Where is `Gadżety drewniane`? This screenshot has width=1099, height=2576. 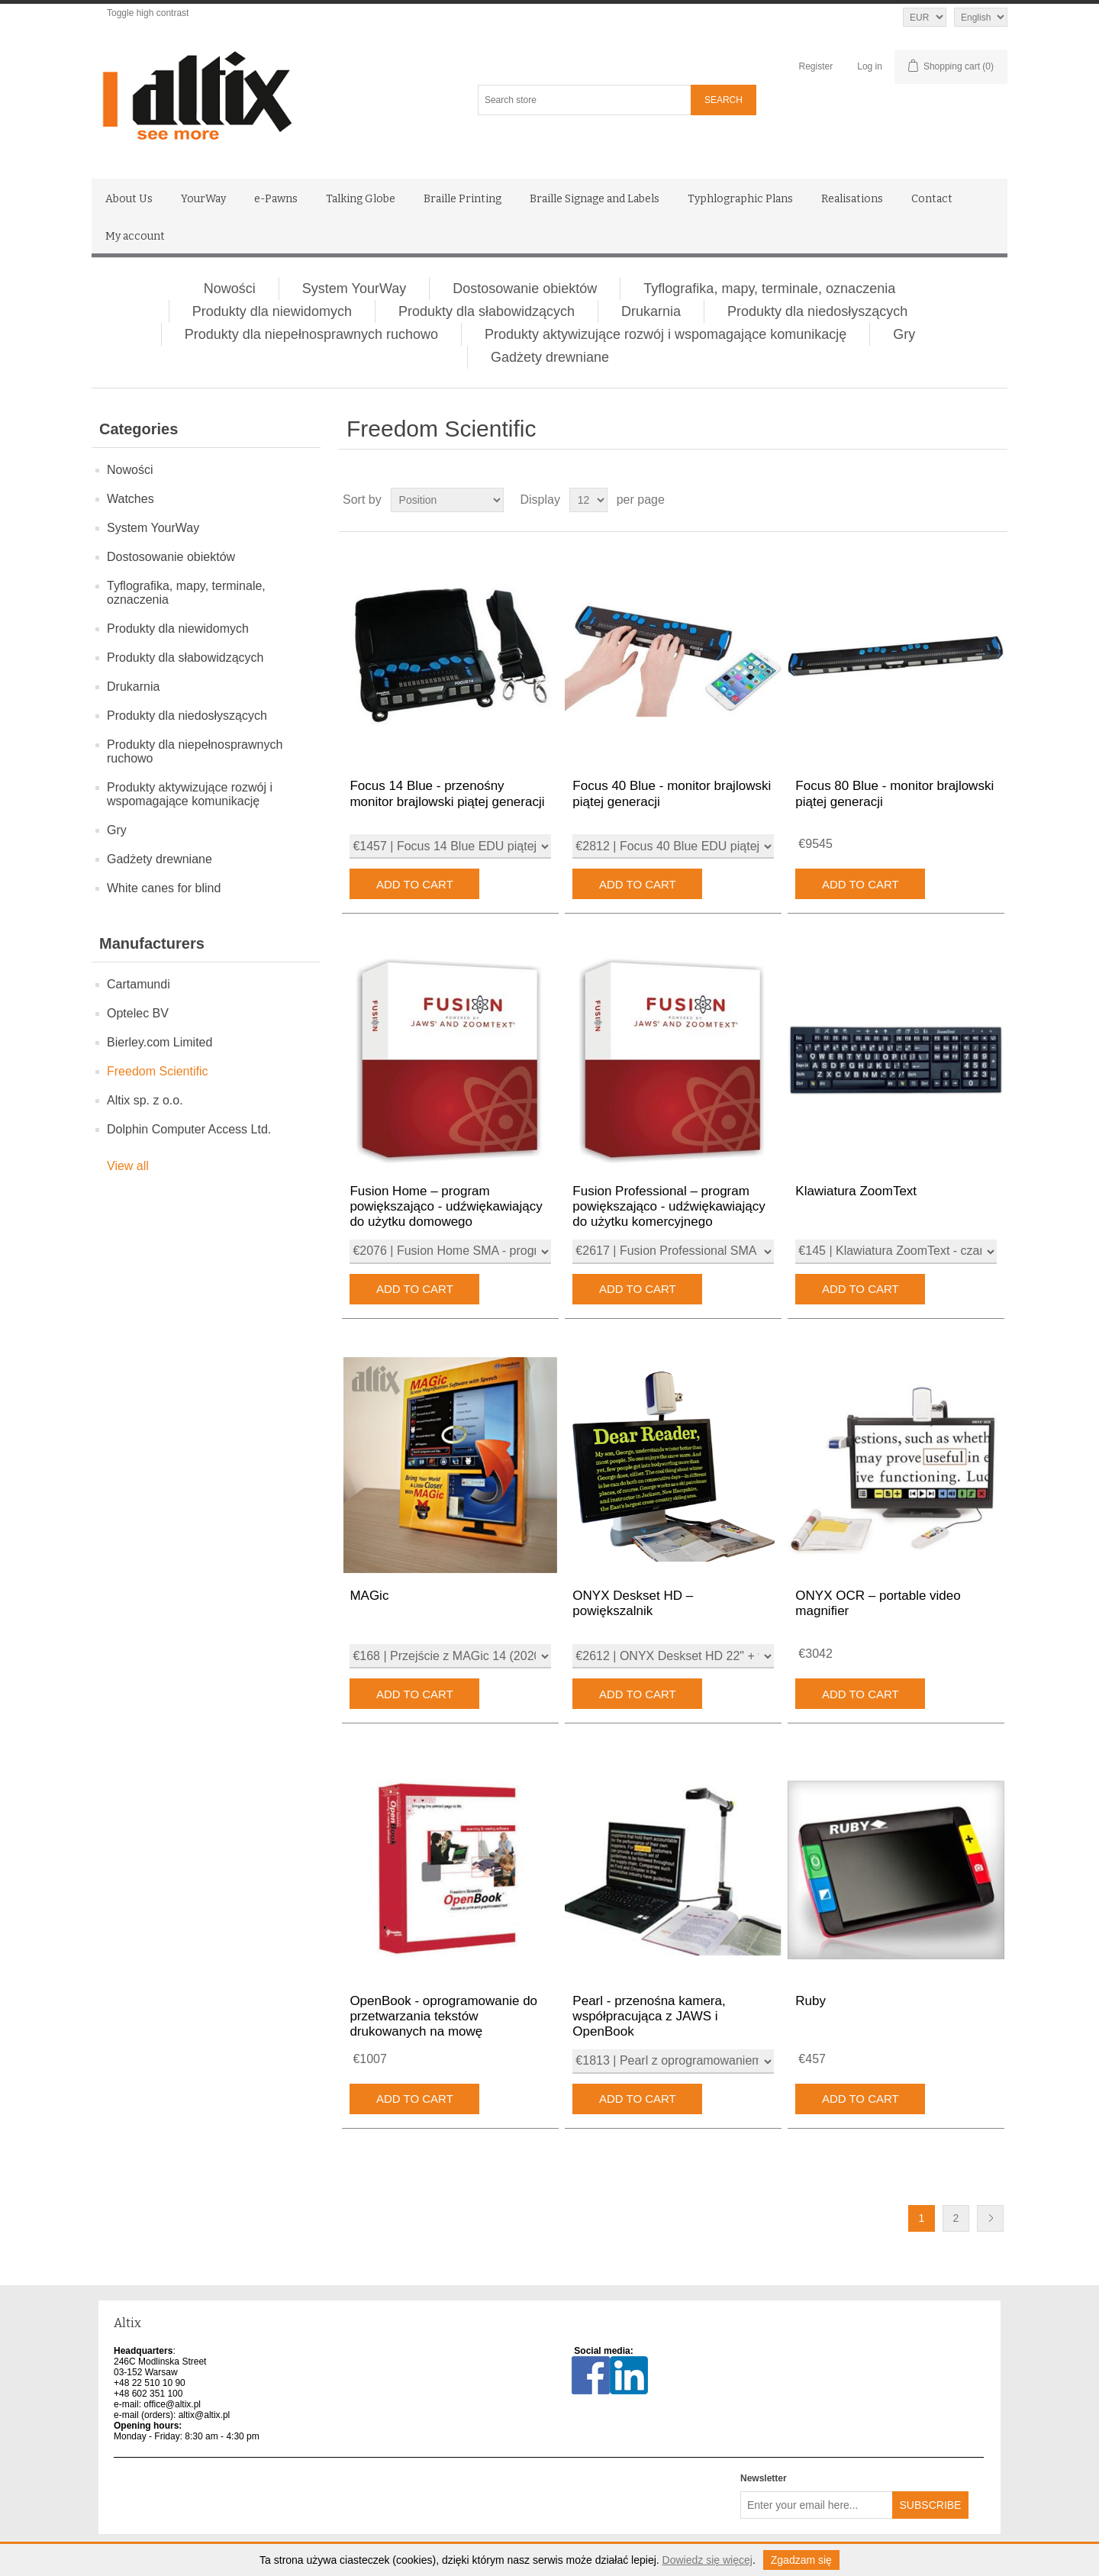
Gadżety drewniane is located at coordinates (550, 357).